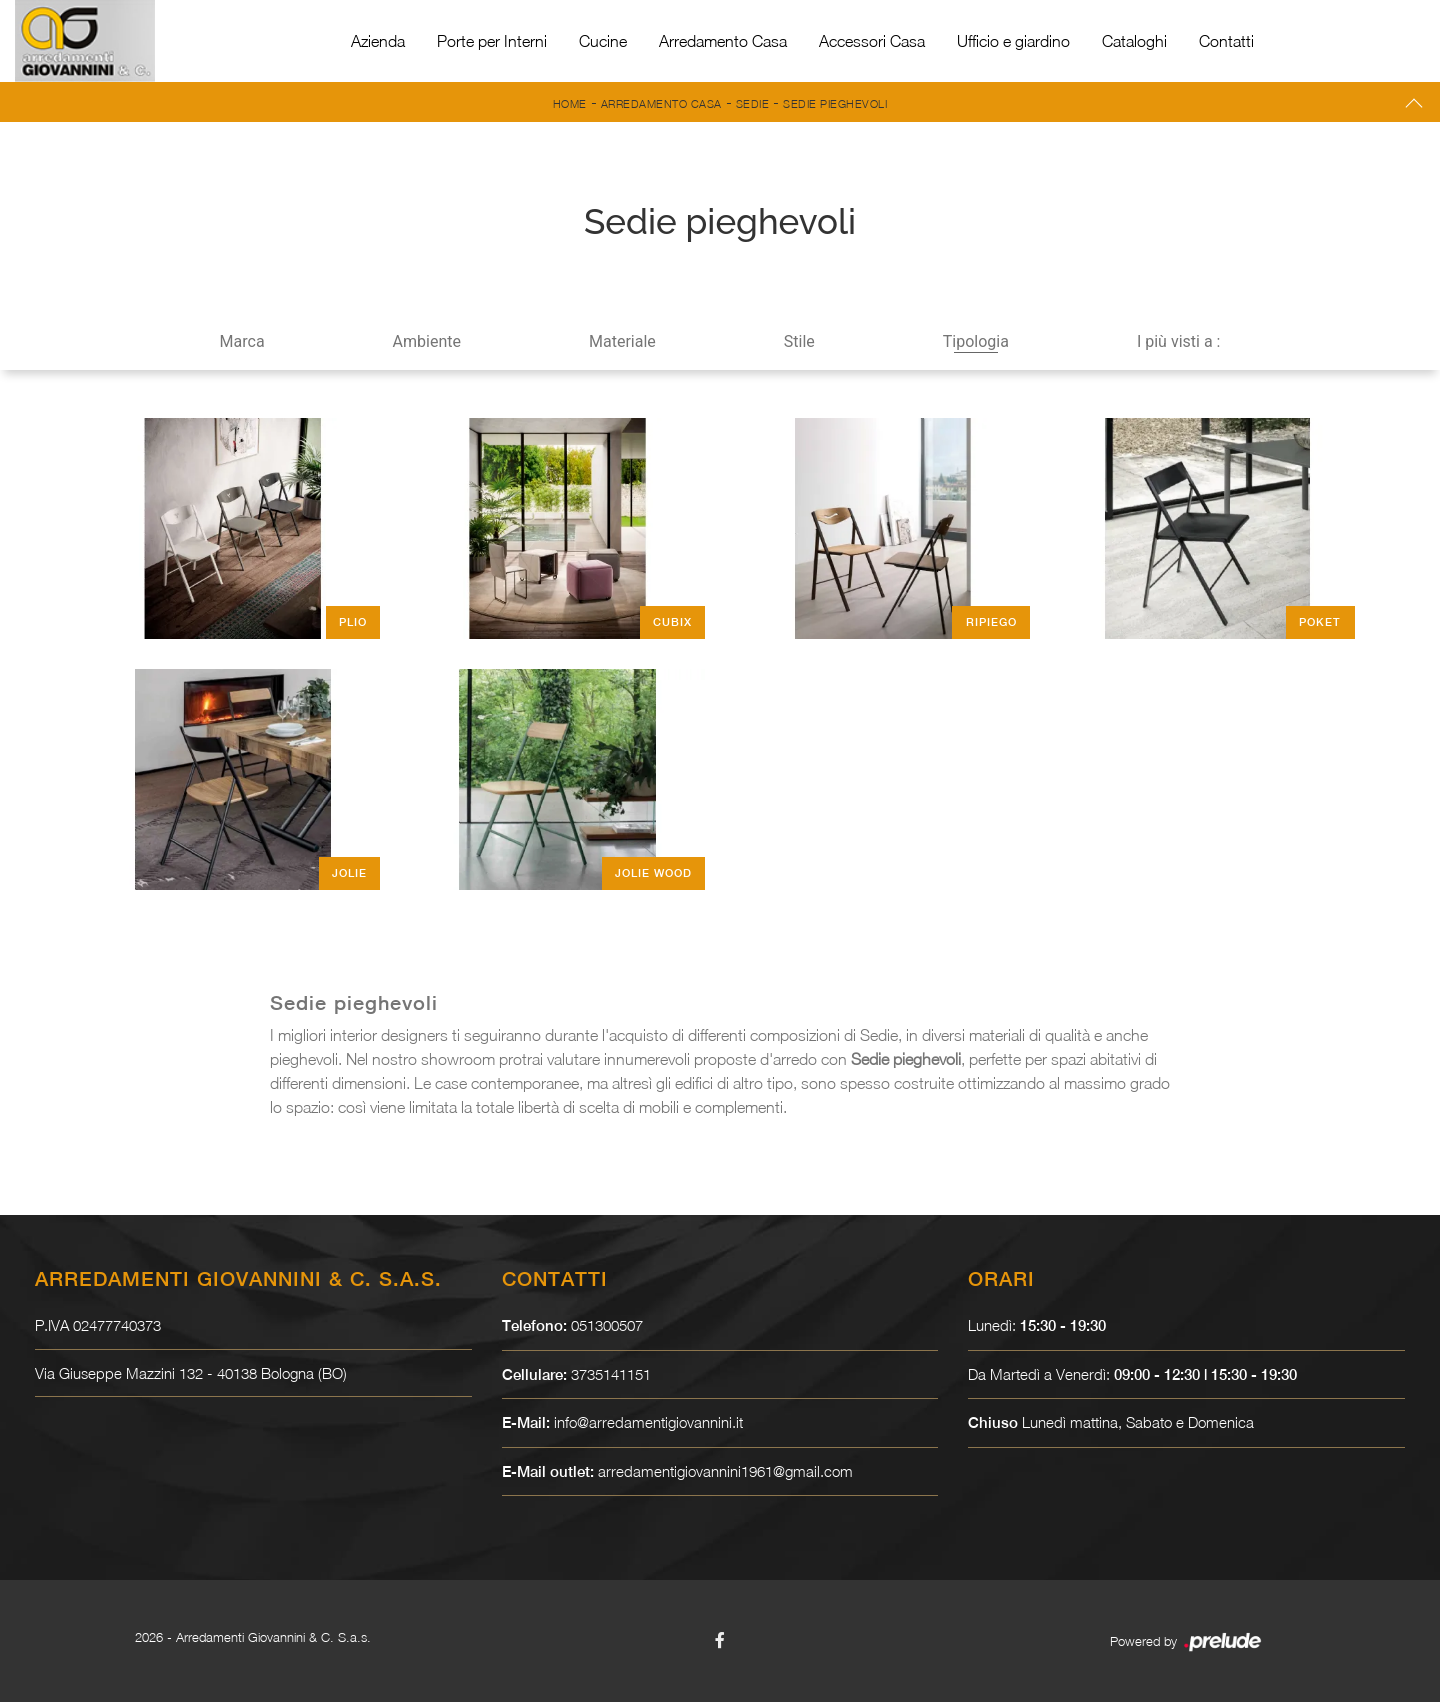 The width and height of the screenshot is (1440, 1702). What do you see at coordinates (723, 41) in the screenshot?
I see `Arredamento Casa` at bounding box center [723, 41].